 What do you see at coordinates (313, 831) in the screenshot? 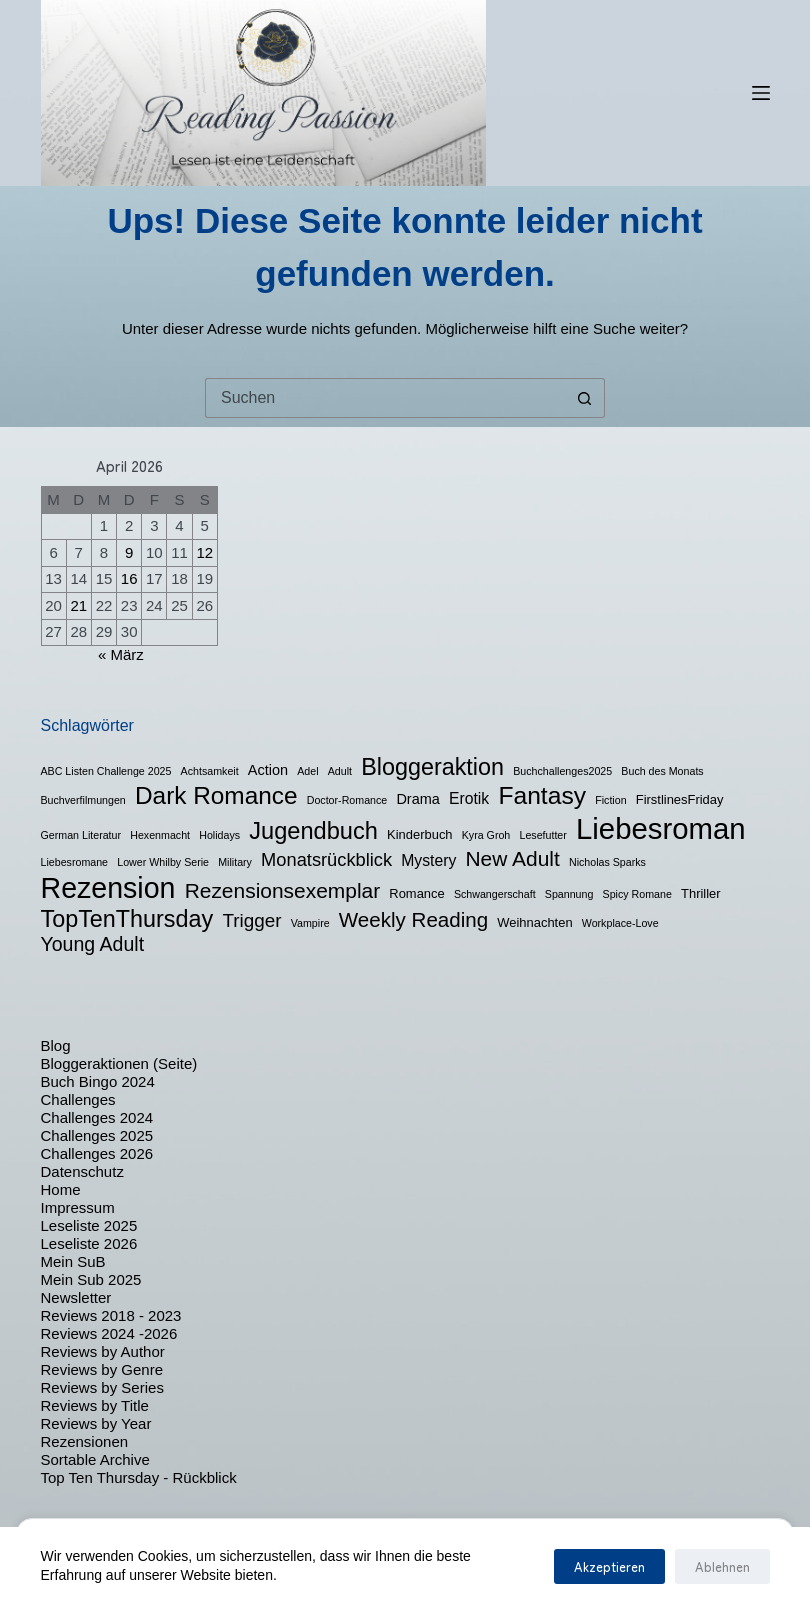
I see `Jugendbuch [Jugendbuch (20 Einträge)]` at bounding box center [313, 831].